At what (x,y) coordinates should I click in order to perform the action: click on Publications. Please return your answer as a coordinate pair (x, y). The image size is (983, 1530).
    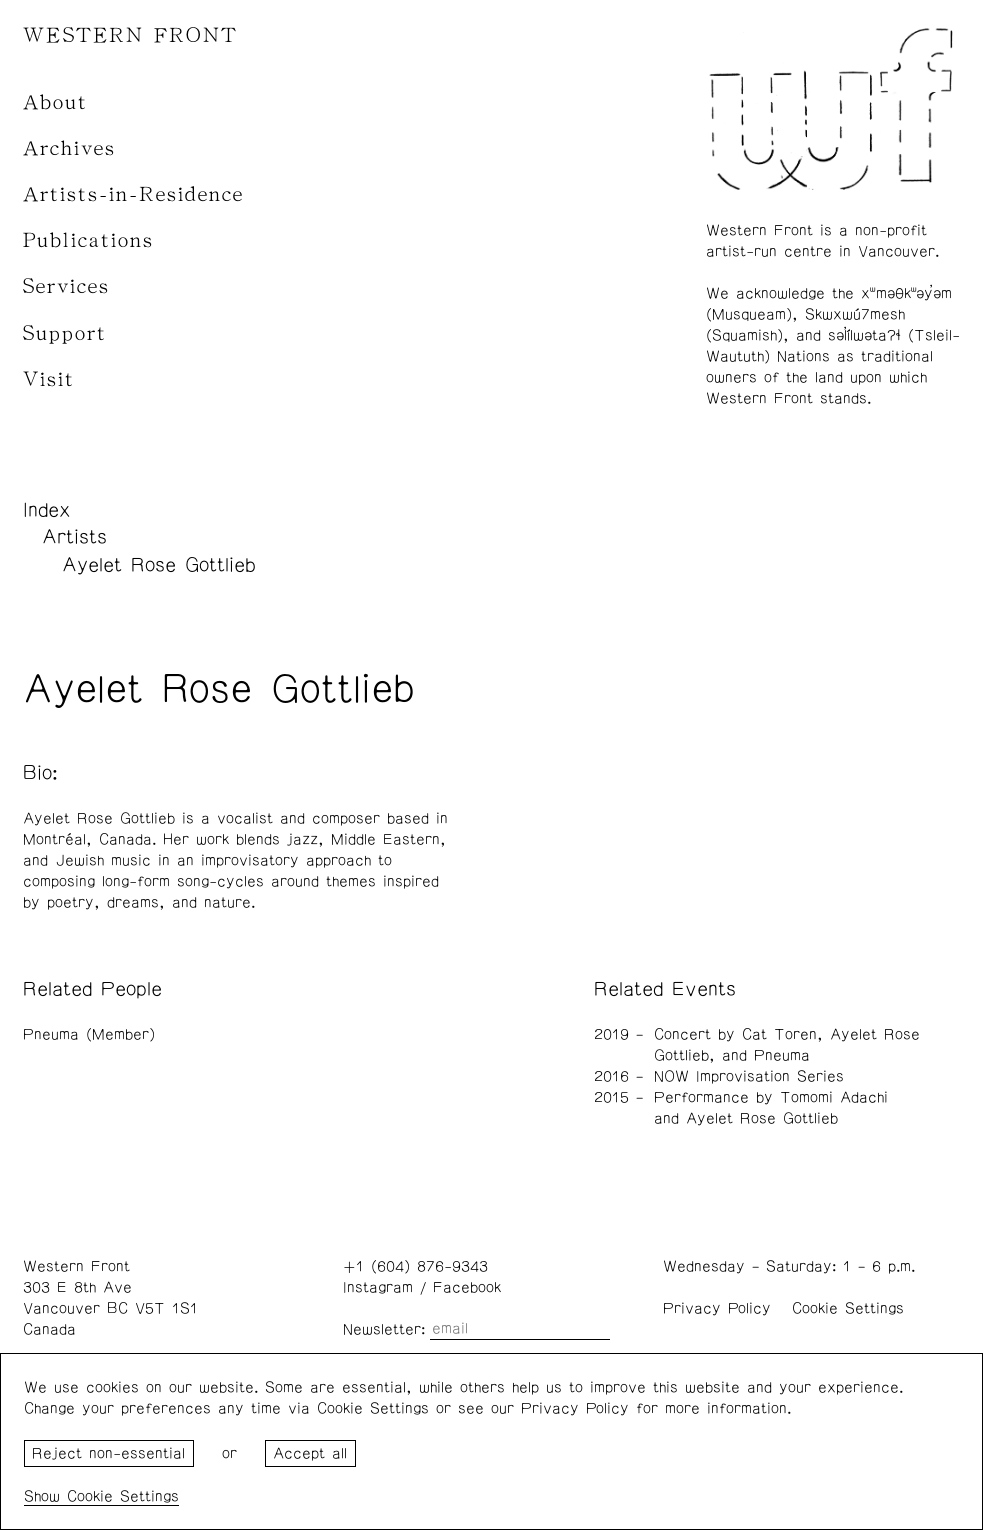
    Looking at the image, I should click on (88, 240).